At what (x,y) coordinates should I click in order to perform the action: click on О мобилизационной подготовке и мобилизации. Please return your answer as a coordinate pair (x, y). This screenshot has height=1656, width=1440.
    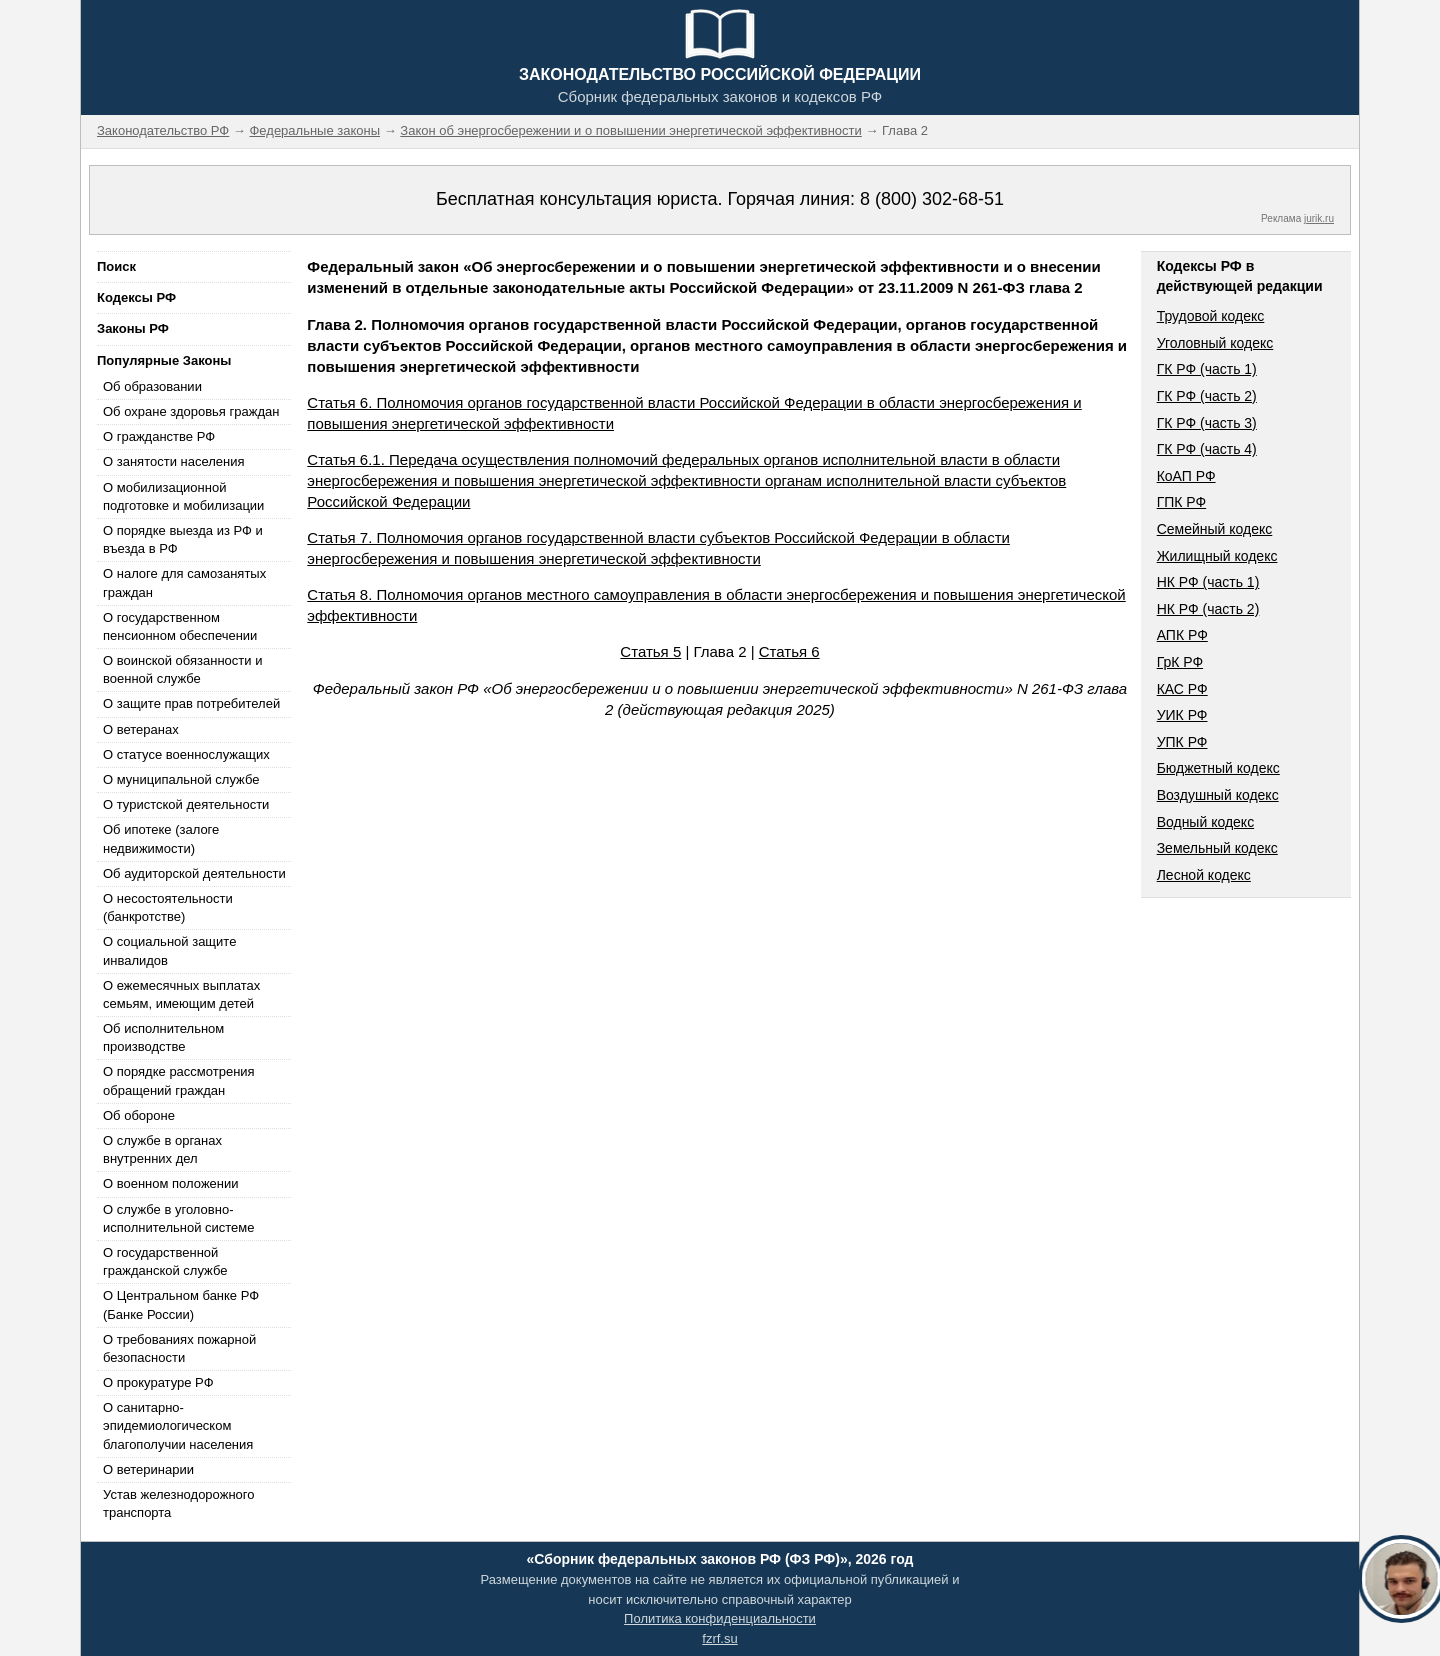
    Looking at the image, I should click on (183, 496).